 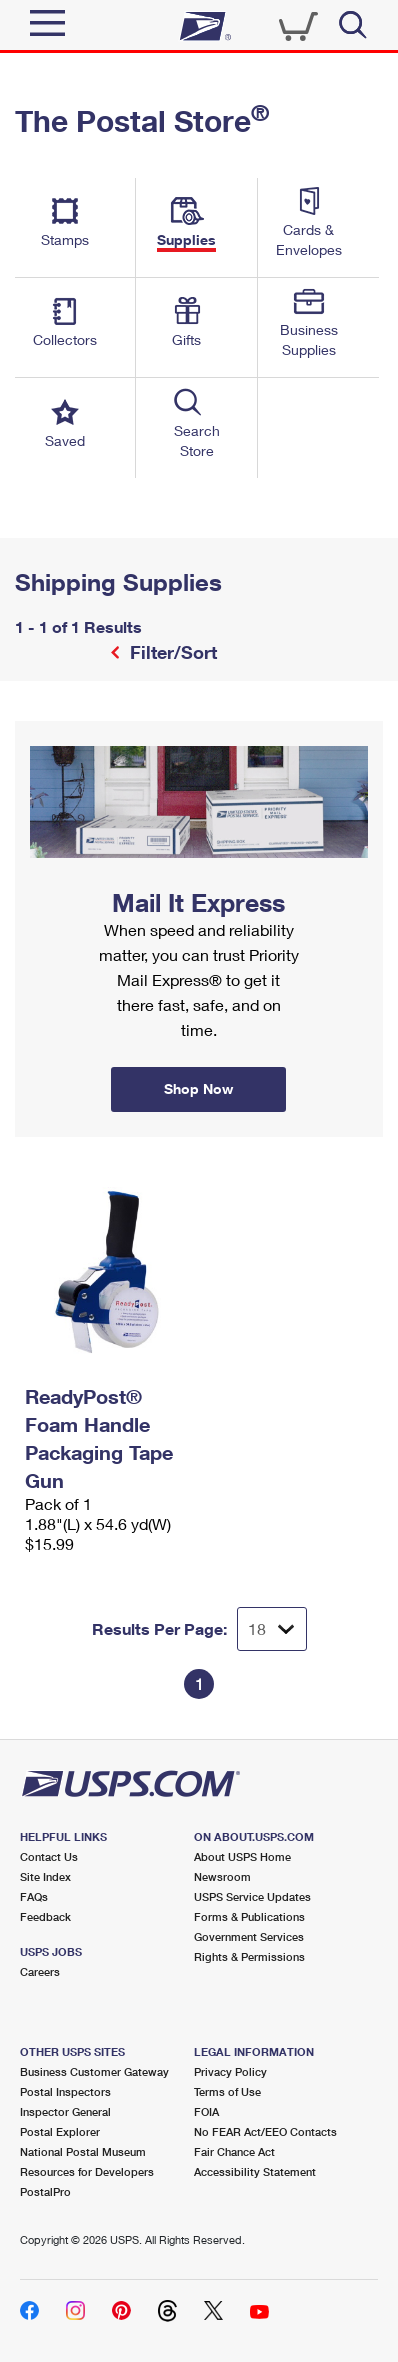 I want to click on Fair Chance Act, so click(x=234, y=2151).